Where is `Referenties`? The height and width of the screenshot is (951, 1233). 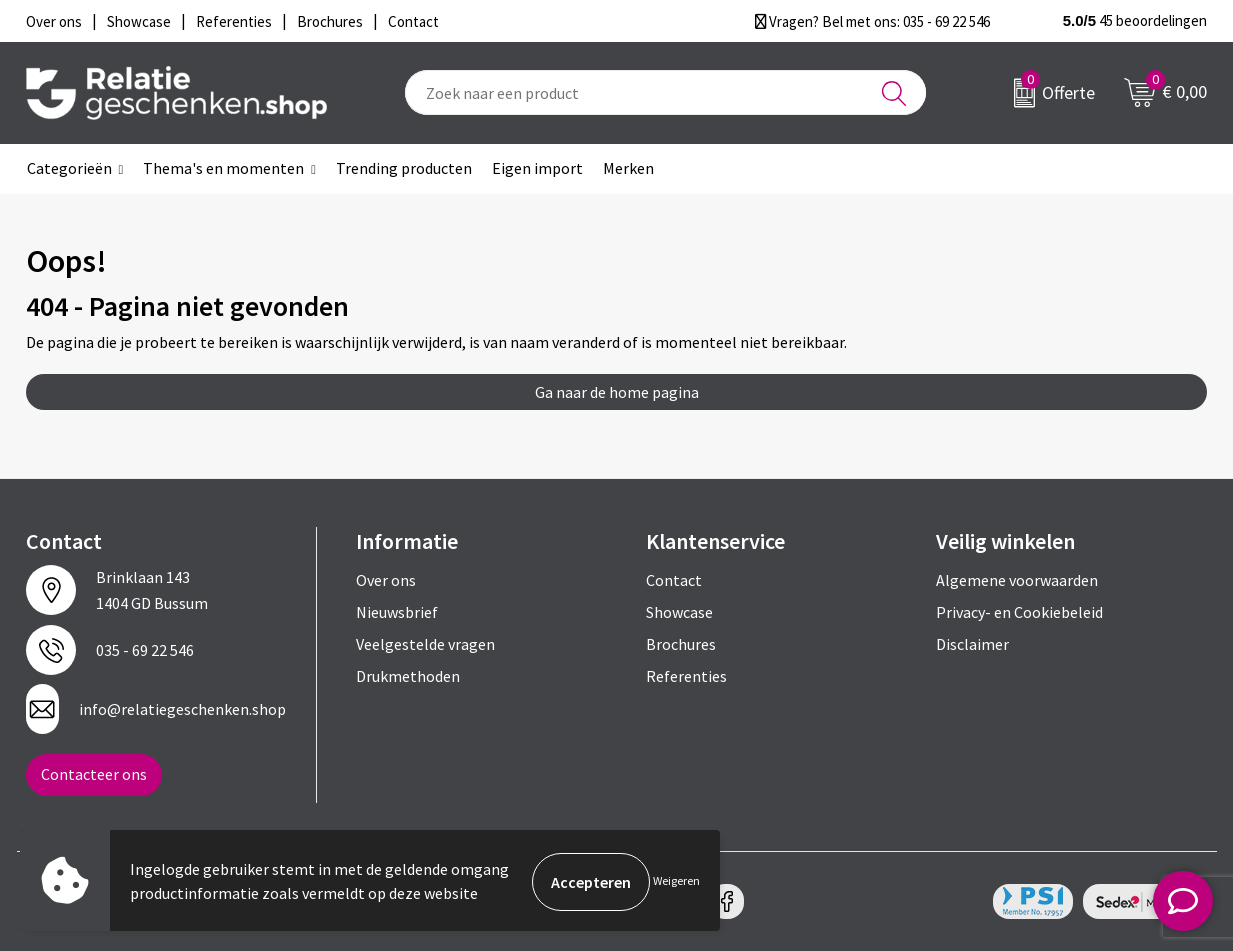 Referenties is located at coordinates (686, 676).